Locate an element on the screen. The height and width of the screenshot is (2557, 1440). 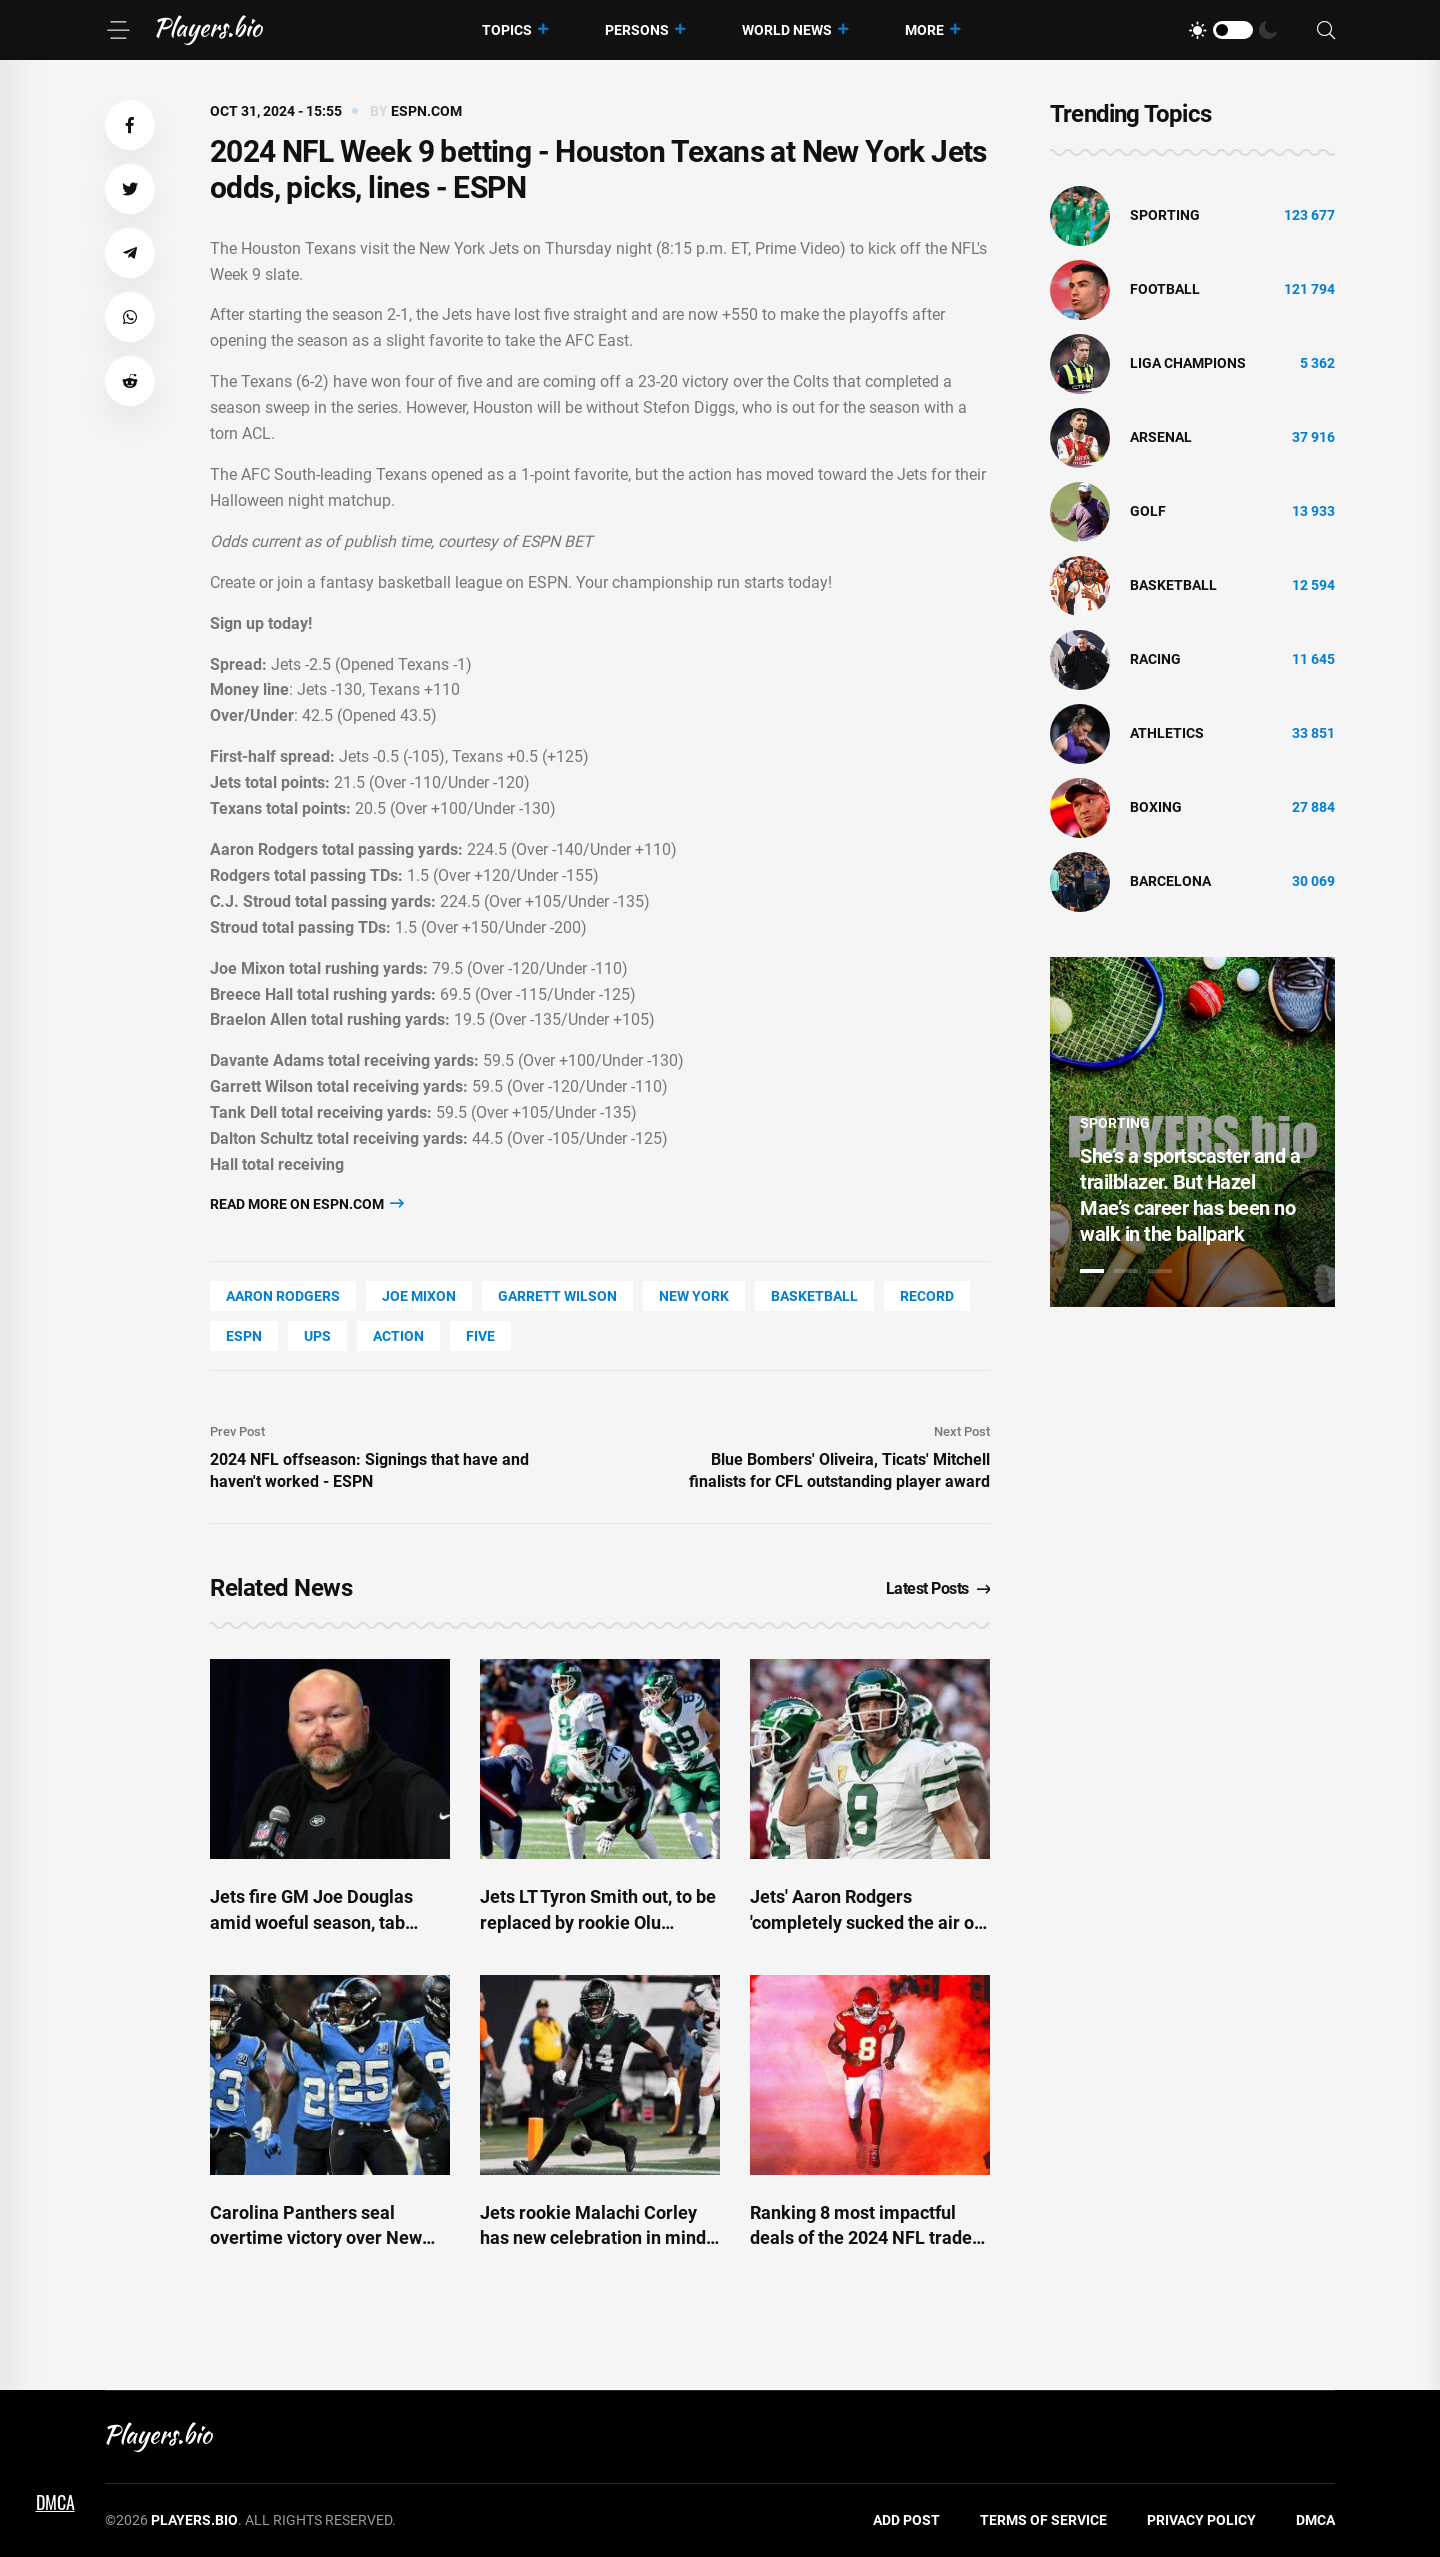
Boxing is located at coordinates (1156, 807).